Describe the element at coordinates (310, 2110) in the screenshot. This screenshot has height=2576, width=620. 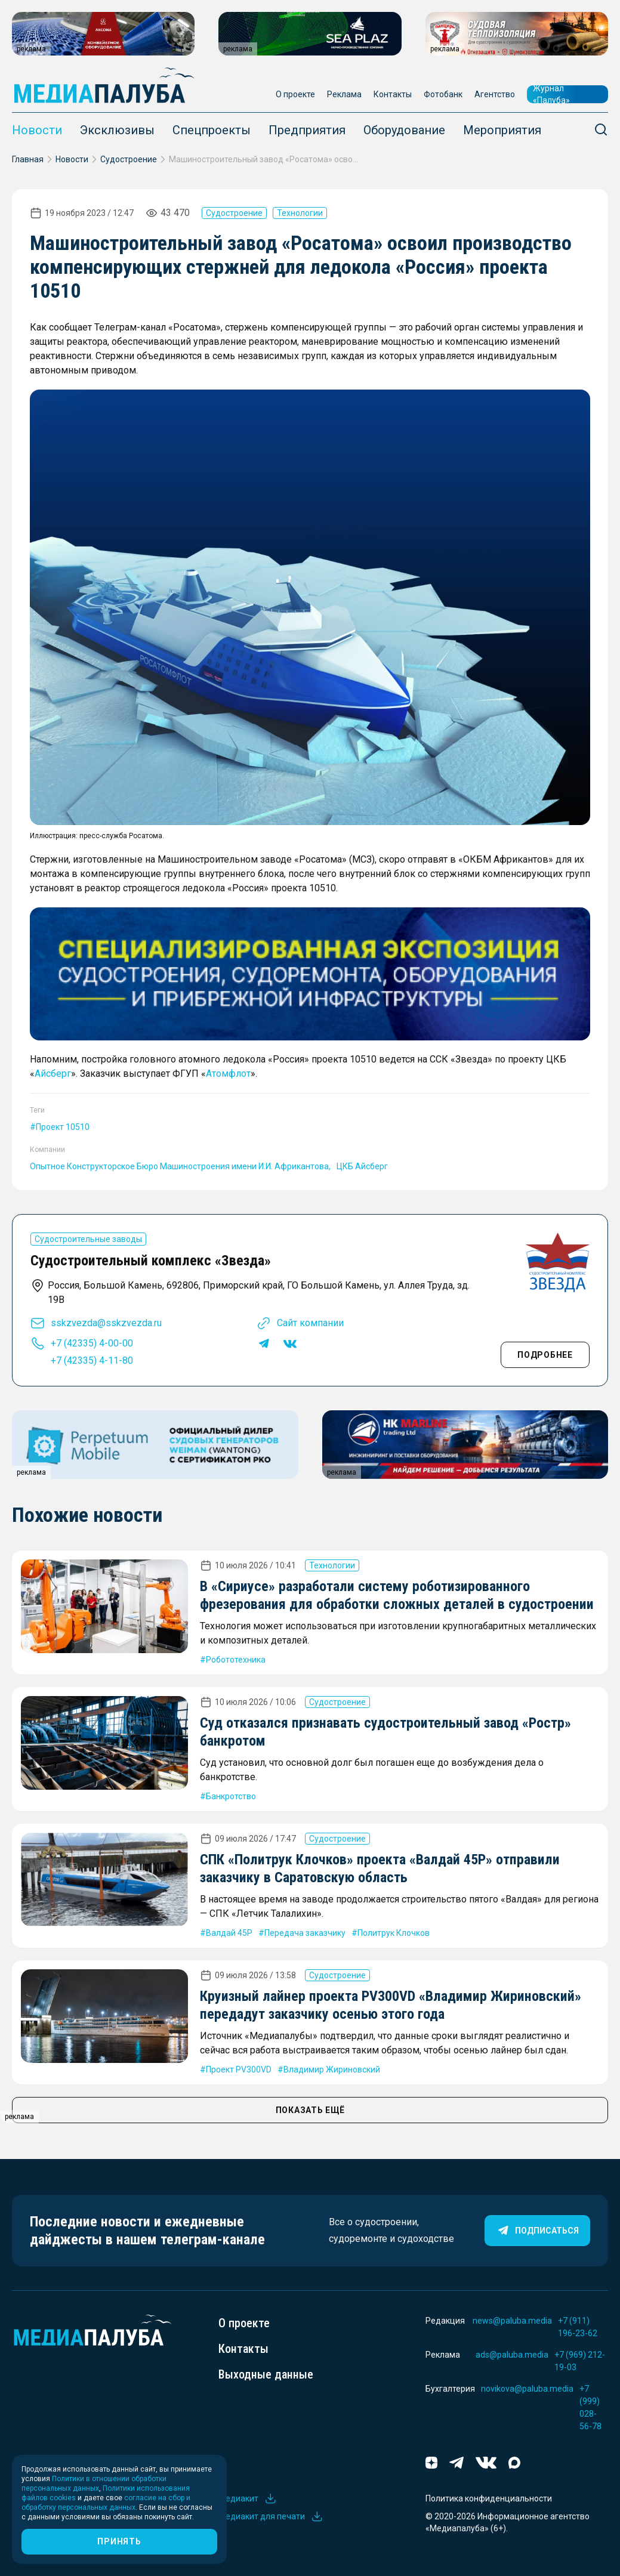
I see `ПОКАЗАТЬ ЕЩЁ` at that location.